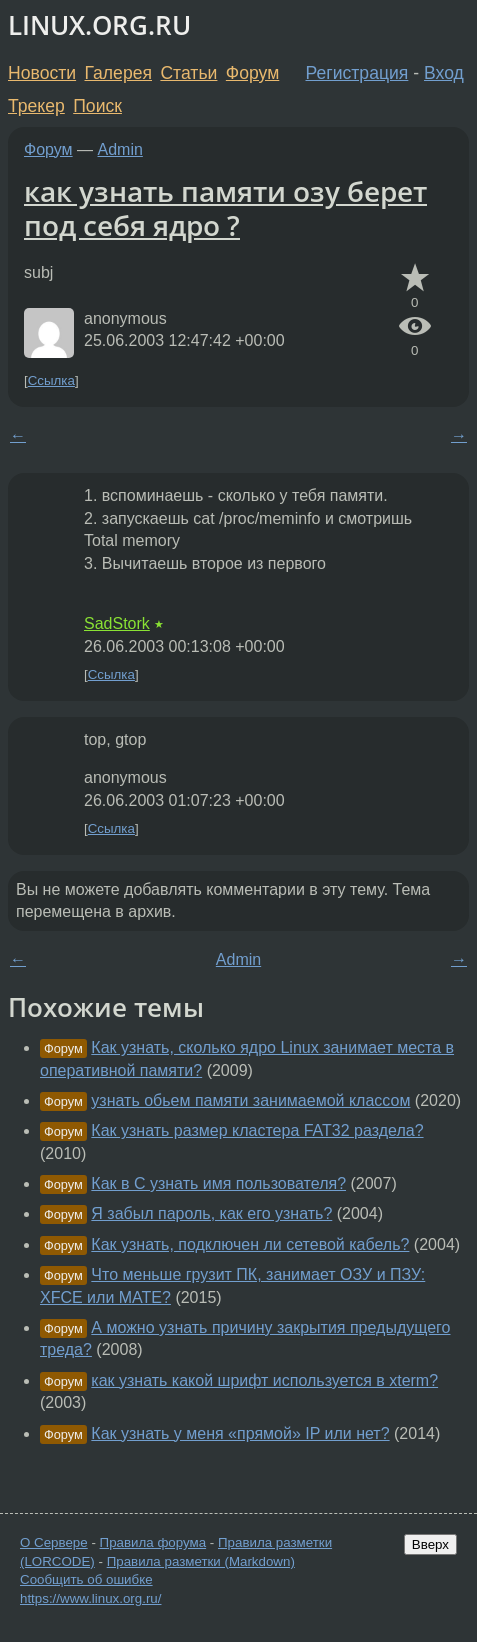 Image resolution: width=477 pixels, height=1642 pixels. Describe the element at coordinates (225, 208) in the screenshot. I see `как узнать памяти озу берет под себя ядро ?` at that location.